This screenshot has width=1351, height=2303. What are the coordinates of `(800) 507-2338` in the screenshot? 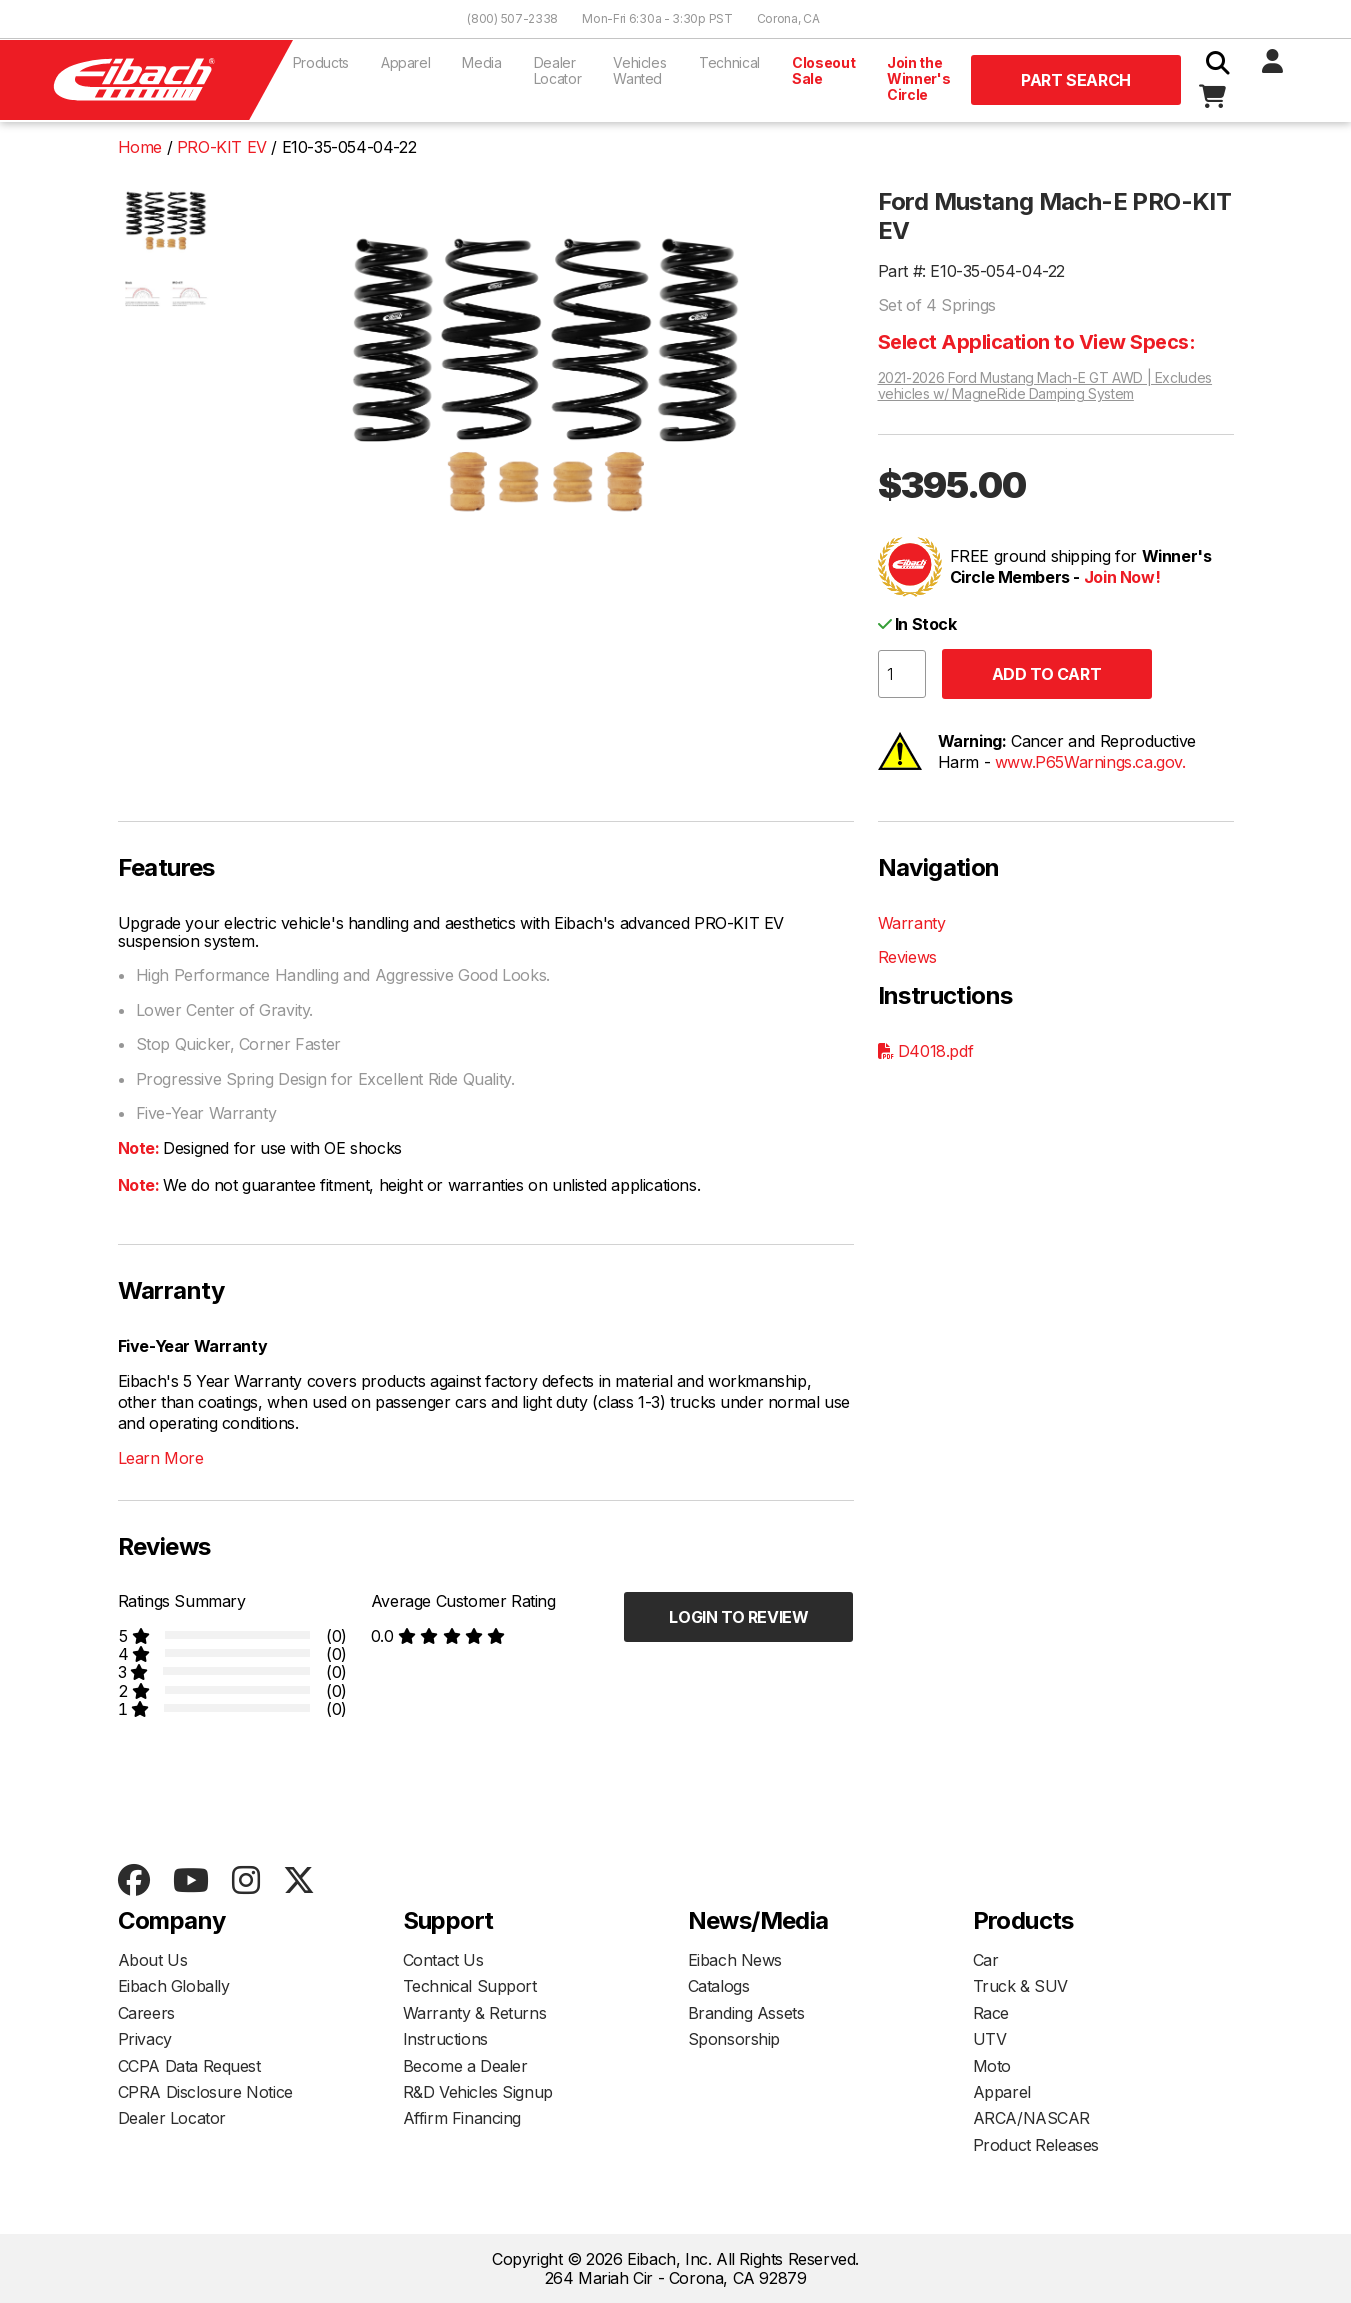 It's located at (512, 18).